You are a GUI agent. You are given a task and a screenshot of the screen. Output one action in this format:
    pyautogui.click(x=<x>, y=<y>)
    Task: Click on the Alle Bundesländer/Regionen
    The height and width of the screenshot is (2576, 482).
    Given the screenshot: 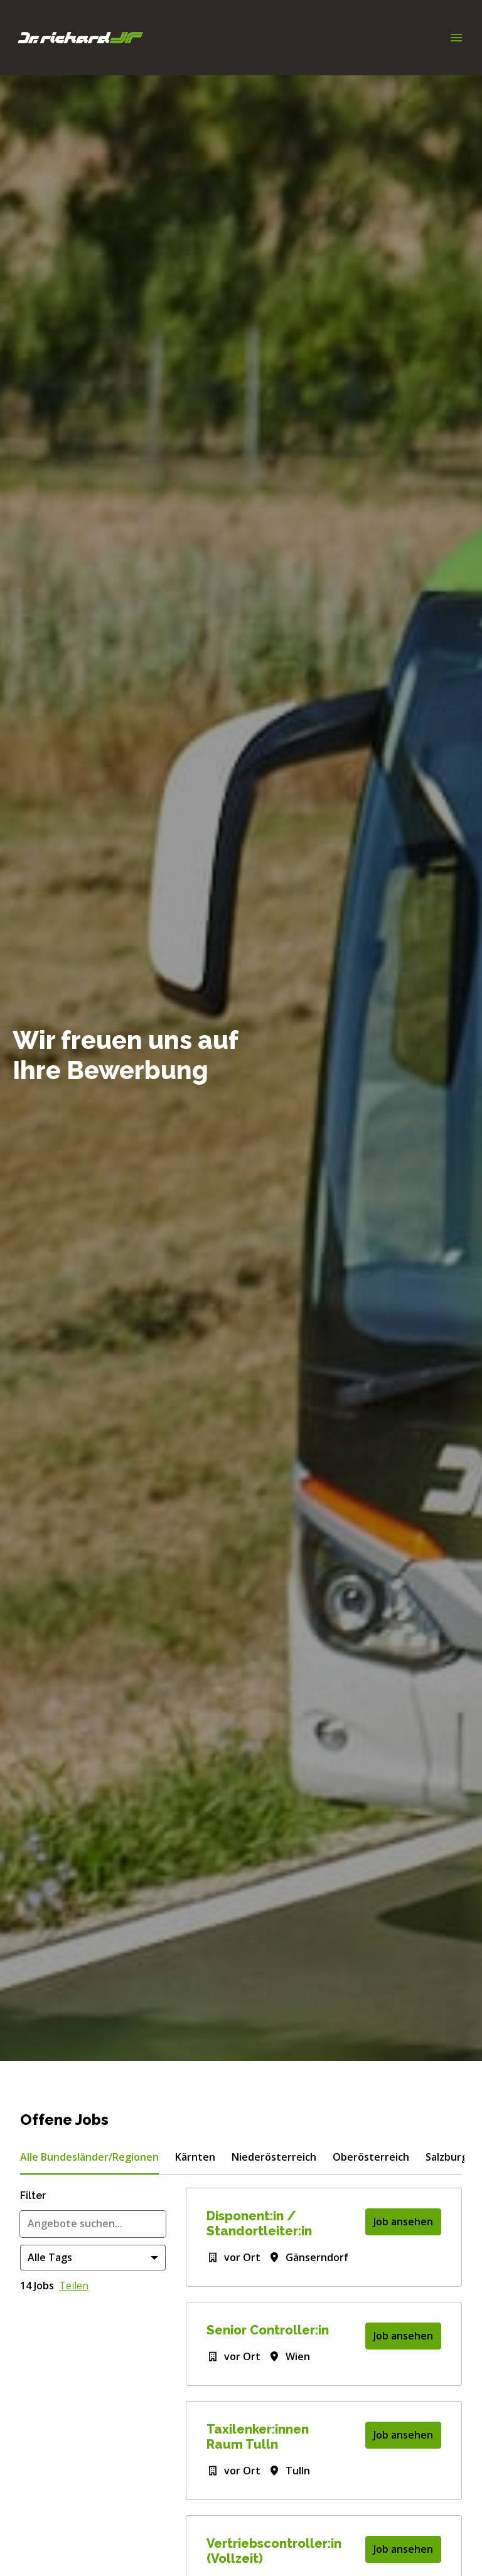 What is the action you would take?
    pyautogui.click(x=89, y=2157)
    